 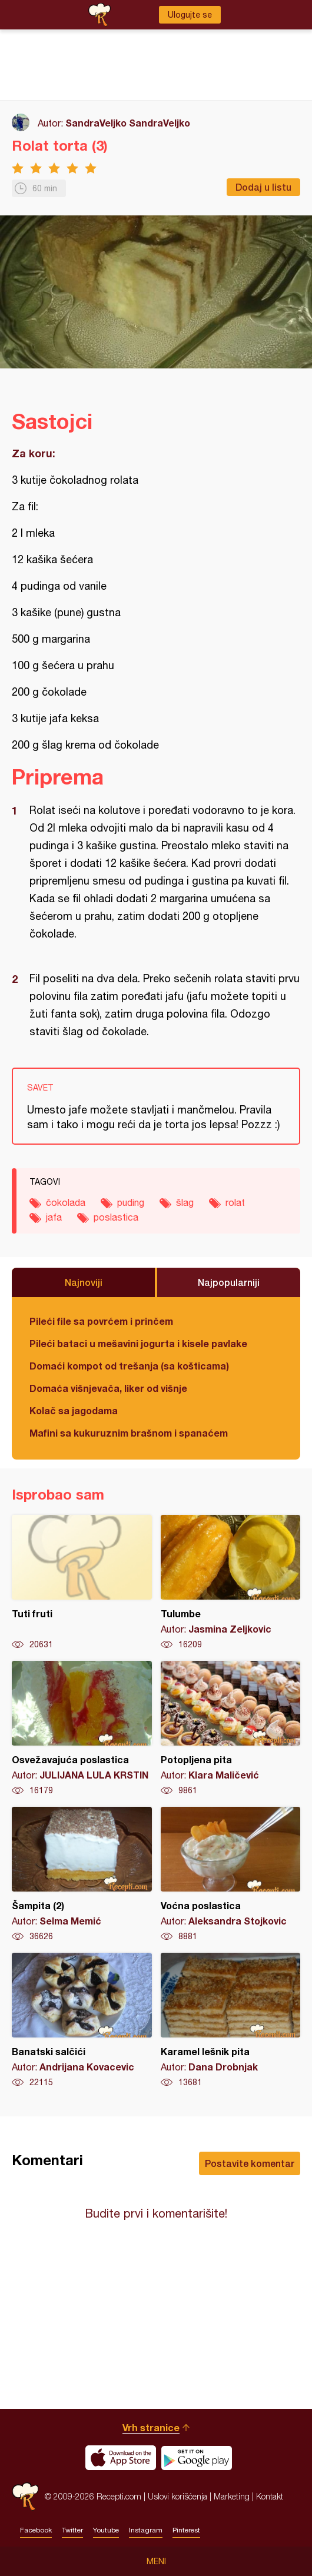 I want to click on Facebook, so click(x=36, y=2530).